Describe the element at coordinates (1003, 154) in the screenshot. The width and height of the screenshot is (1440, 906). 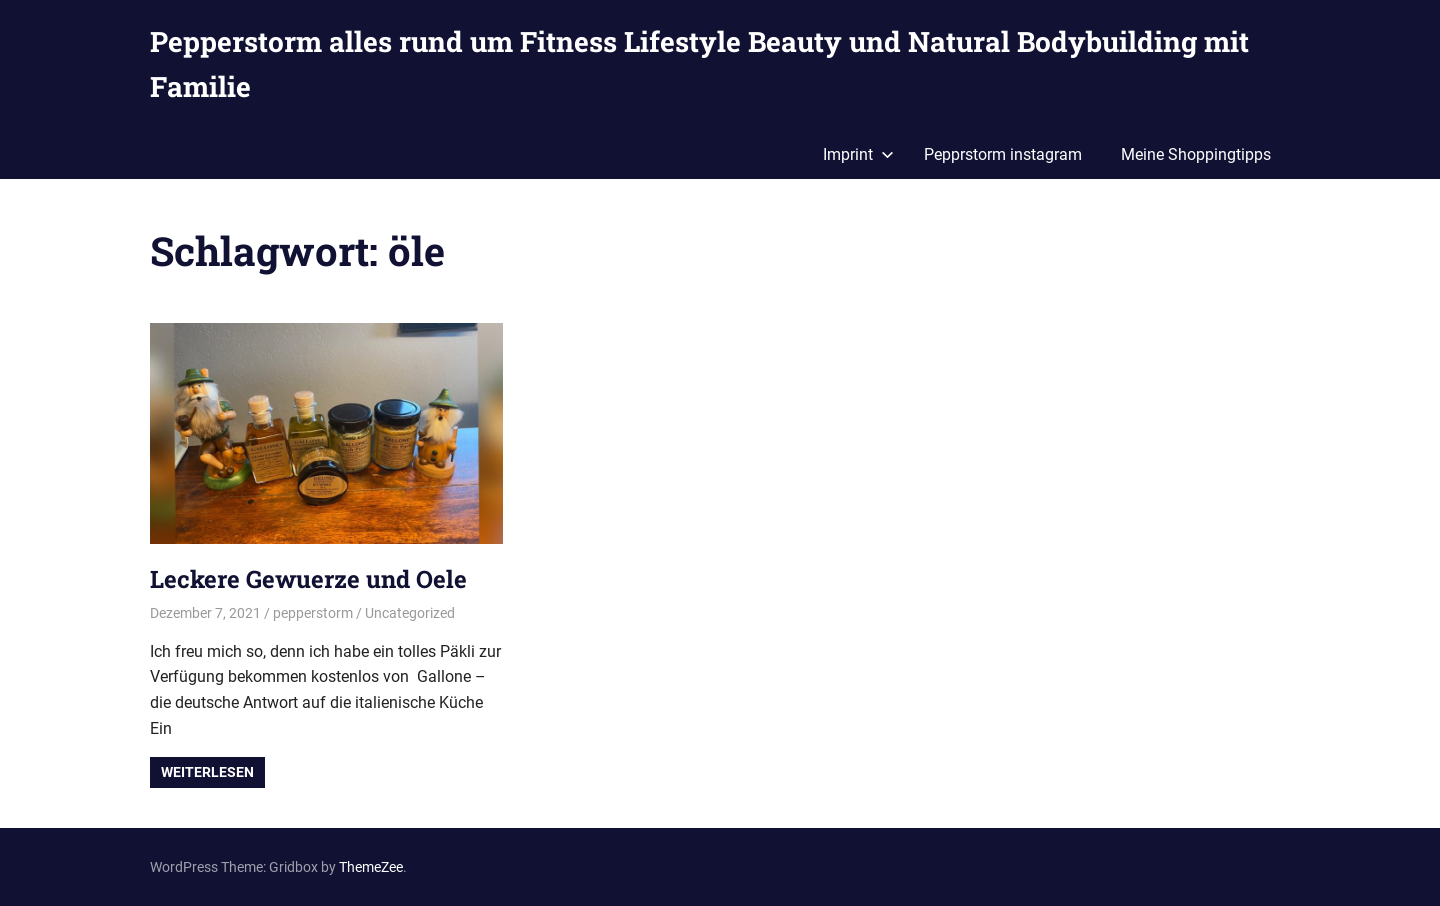
I see `Pepprstorm instagram` at that location.